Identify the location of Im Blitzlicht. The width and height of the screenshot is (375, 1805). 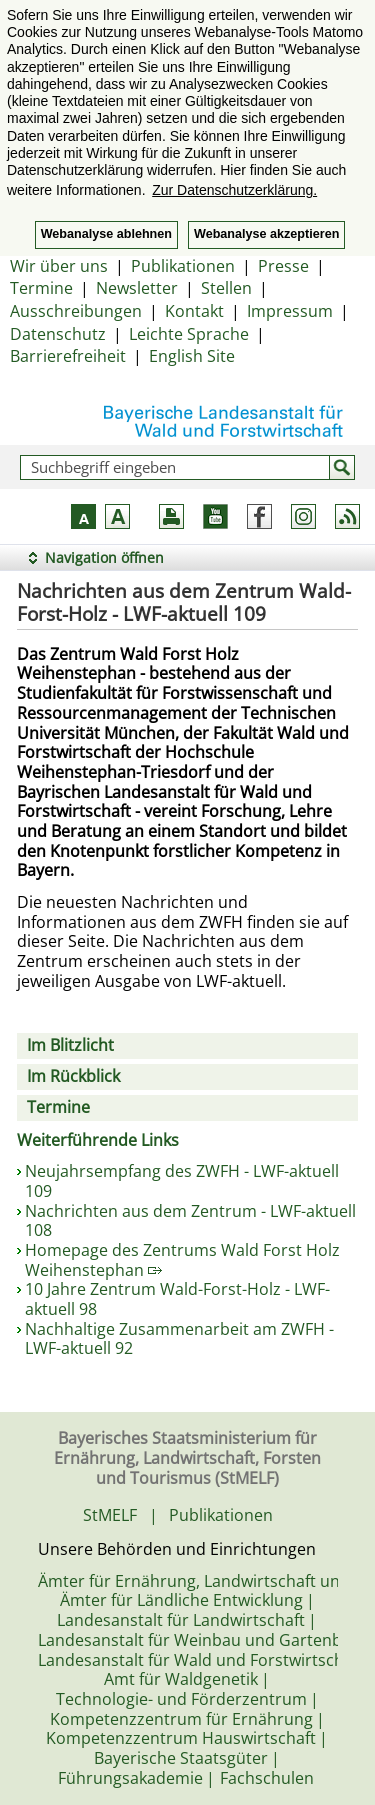
(70, 1045).